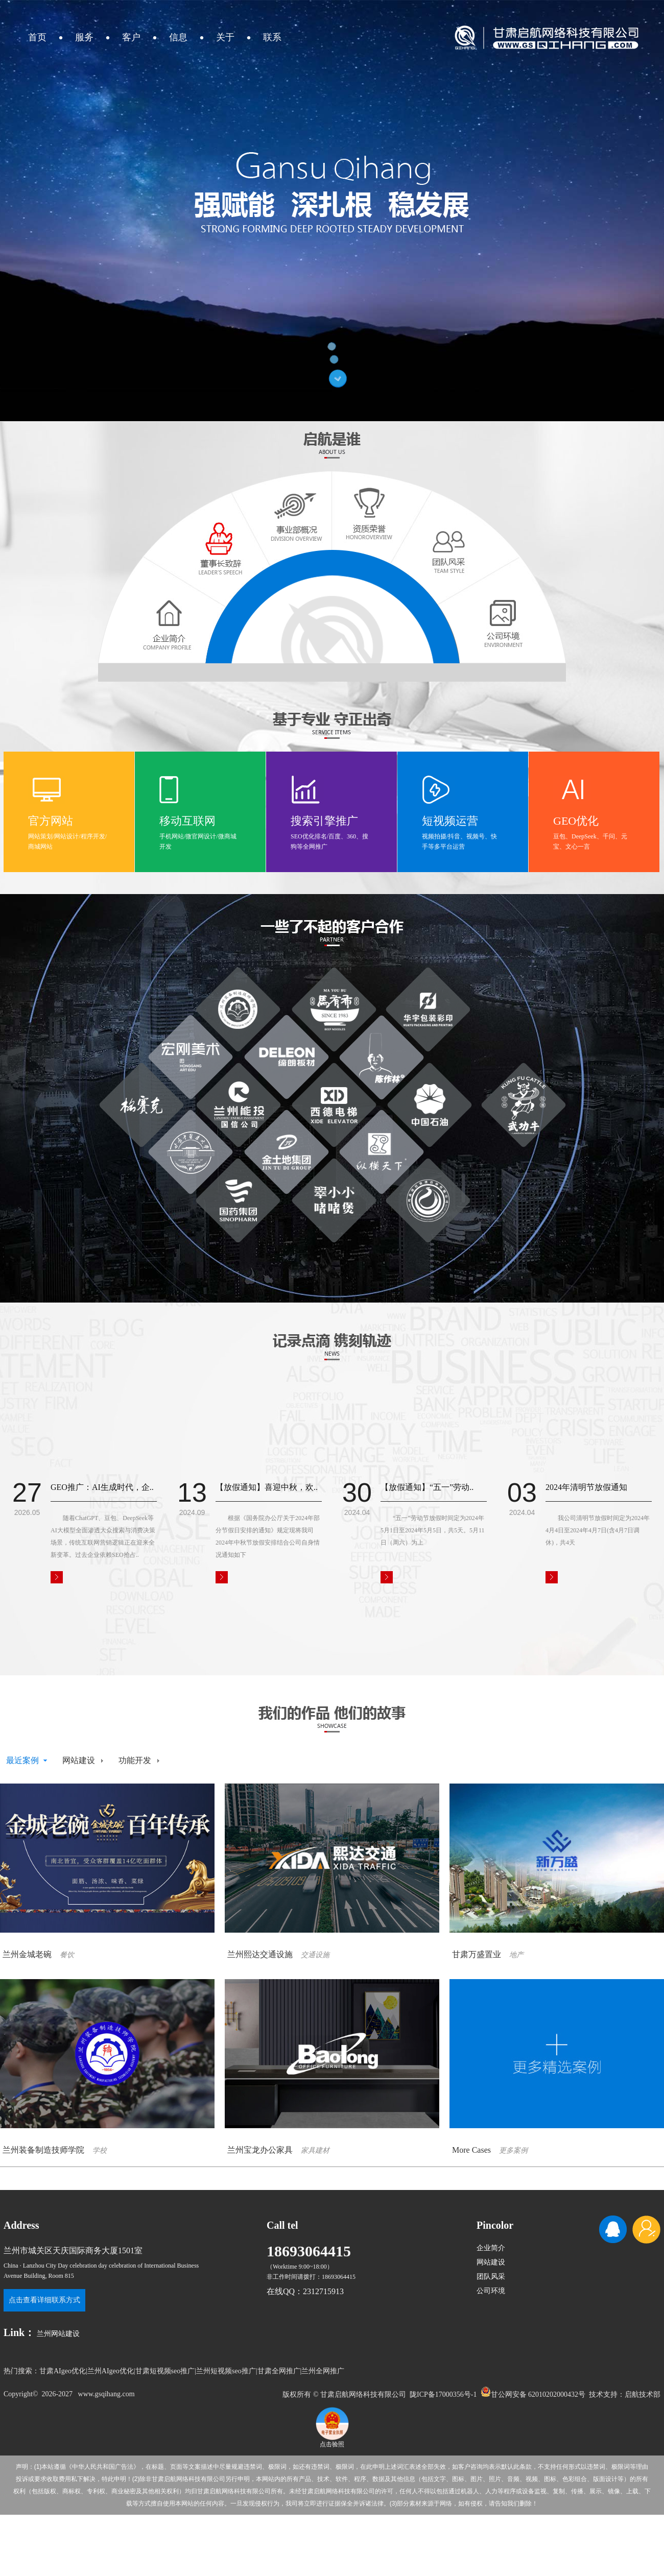 Image resolution: width=664 pixels, height=2576 pixels. I want to click on 【放假通知】喜迎中秋，欢.., so click(267, 1487).